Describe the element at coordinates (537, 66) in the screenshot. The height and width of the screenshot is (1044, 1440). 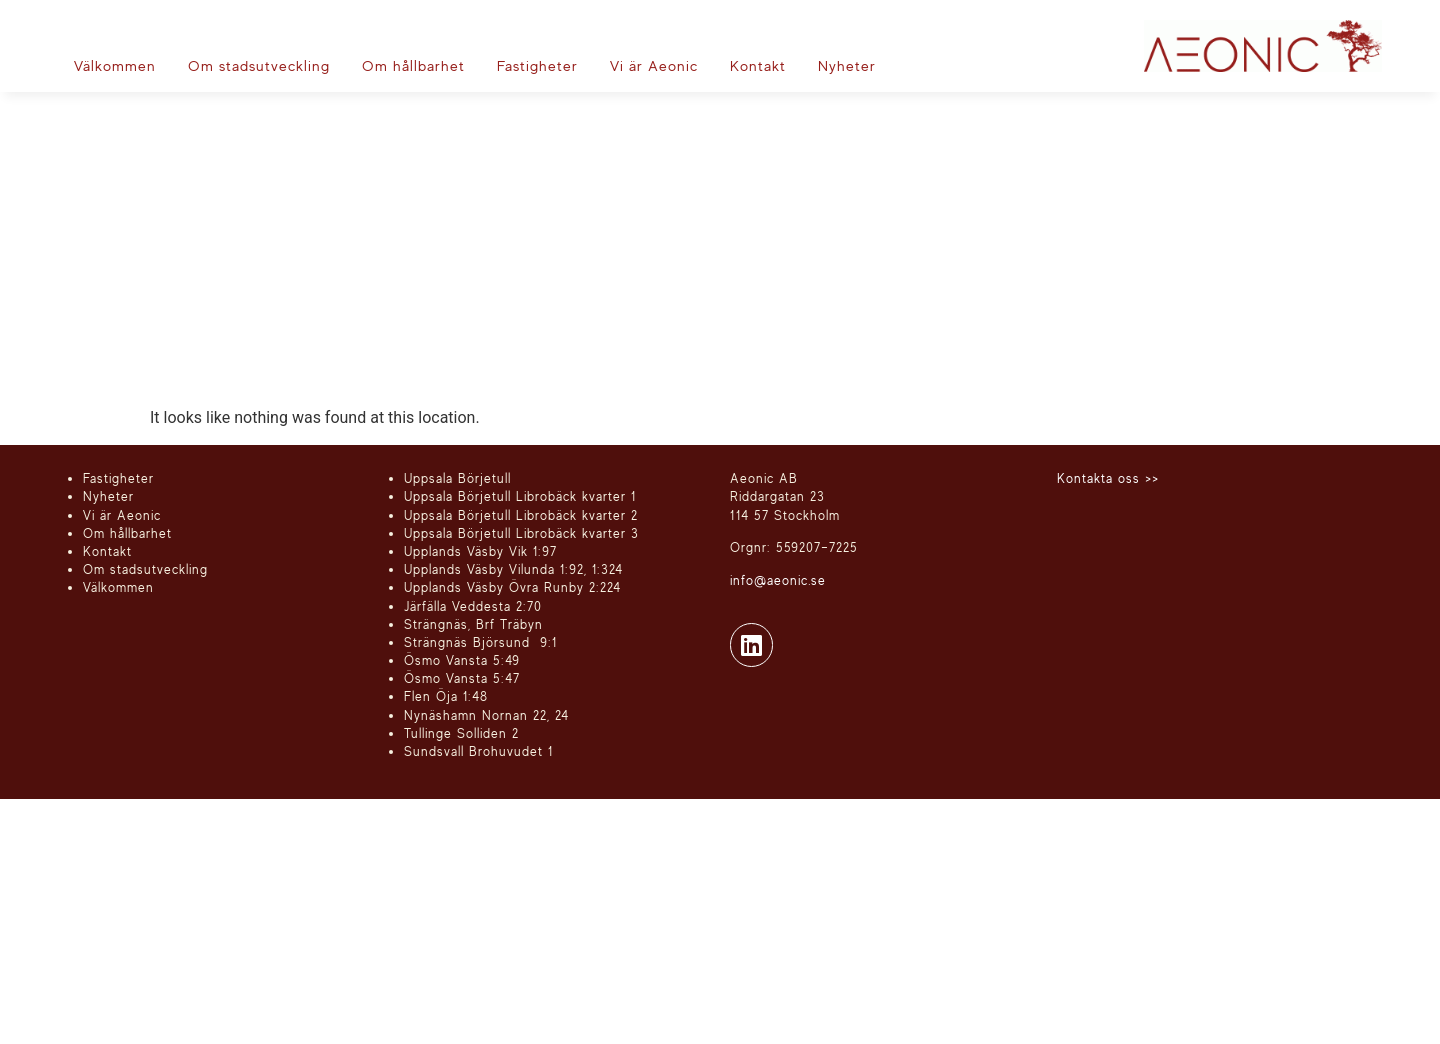
I see `[Fastigheter]` at that location.